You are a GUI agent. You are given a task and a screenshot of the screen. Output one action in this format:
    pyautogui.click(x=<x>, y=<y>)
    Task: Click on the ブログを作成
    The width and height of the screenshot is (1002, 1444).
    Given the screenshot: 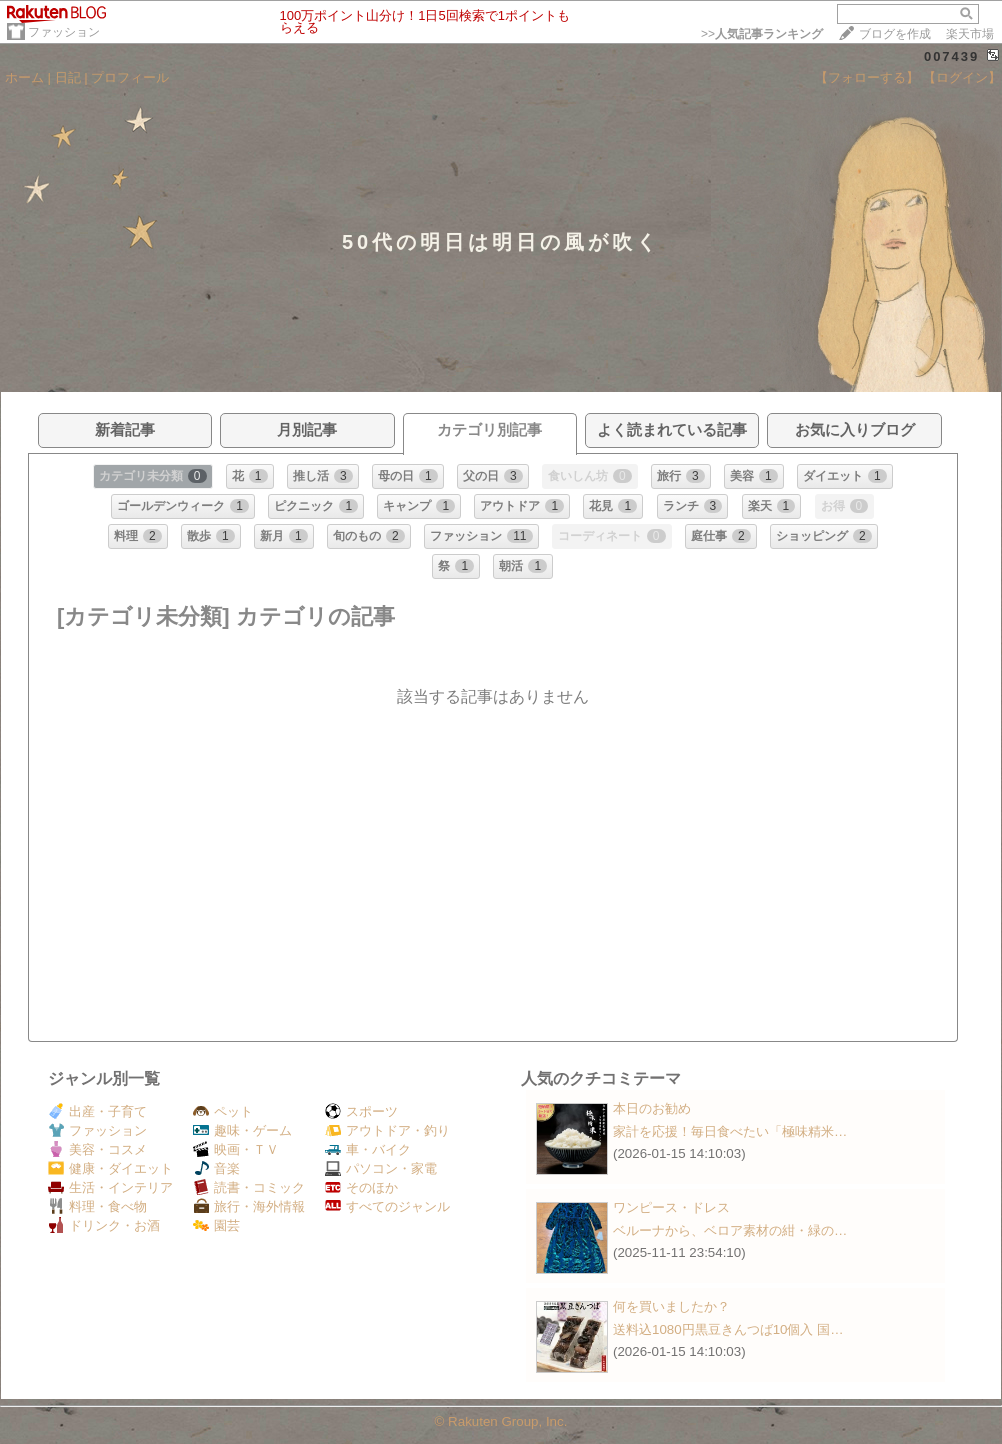 What is the action you would take?
    pyautogui.click(x=895, y=34)
    